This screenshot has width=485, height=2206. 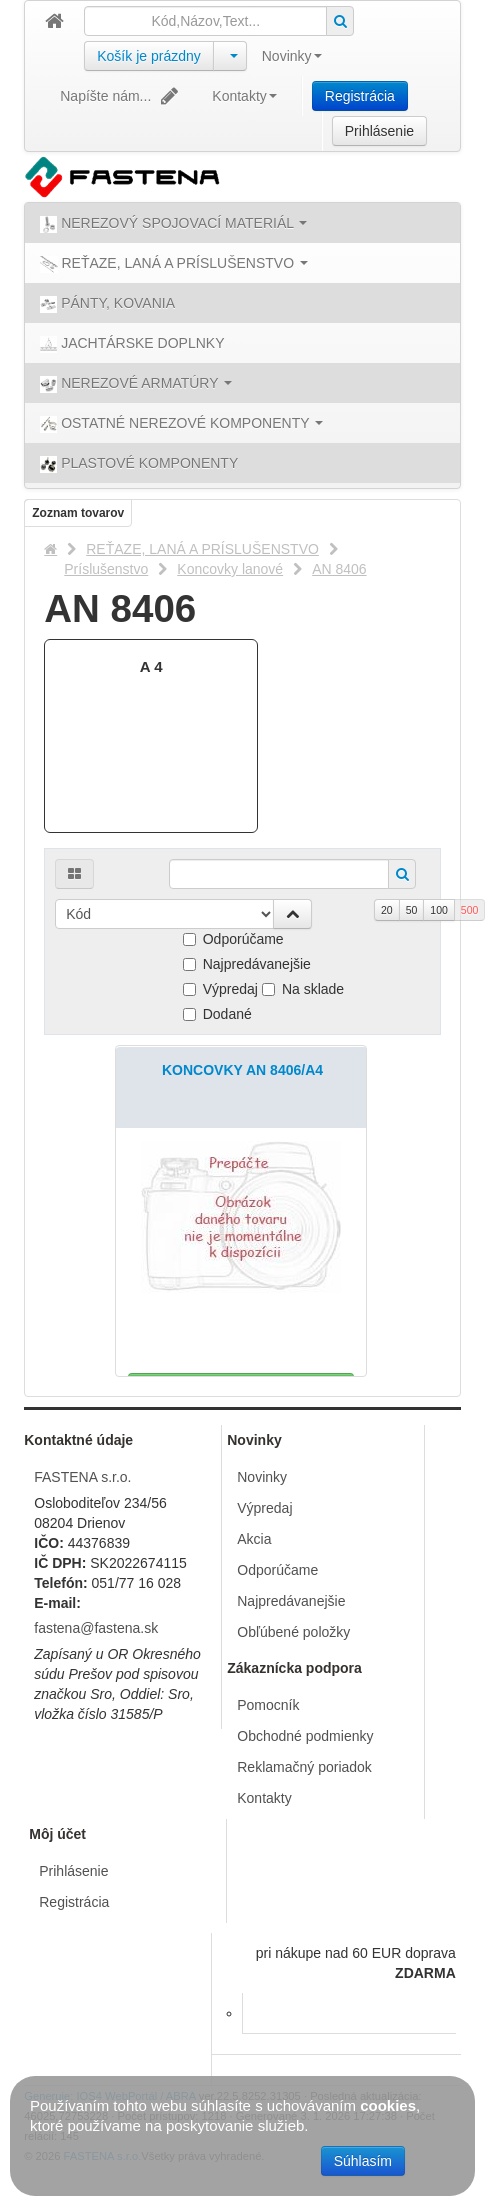 I want to click on Najpredávanejšie, so click(x=247, y=964).